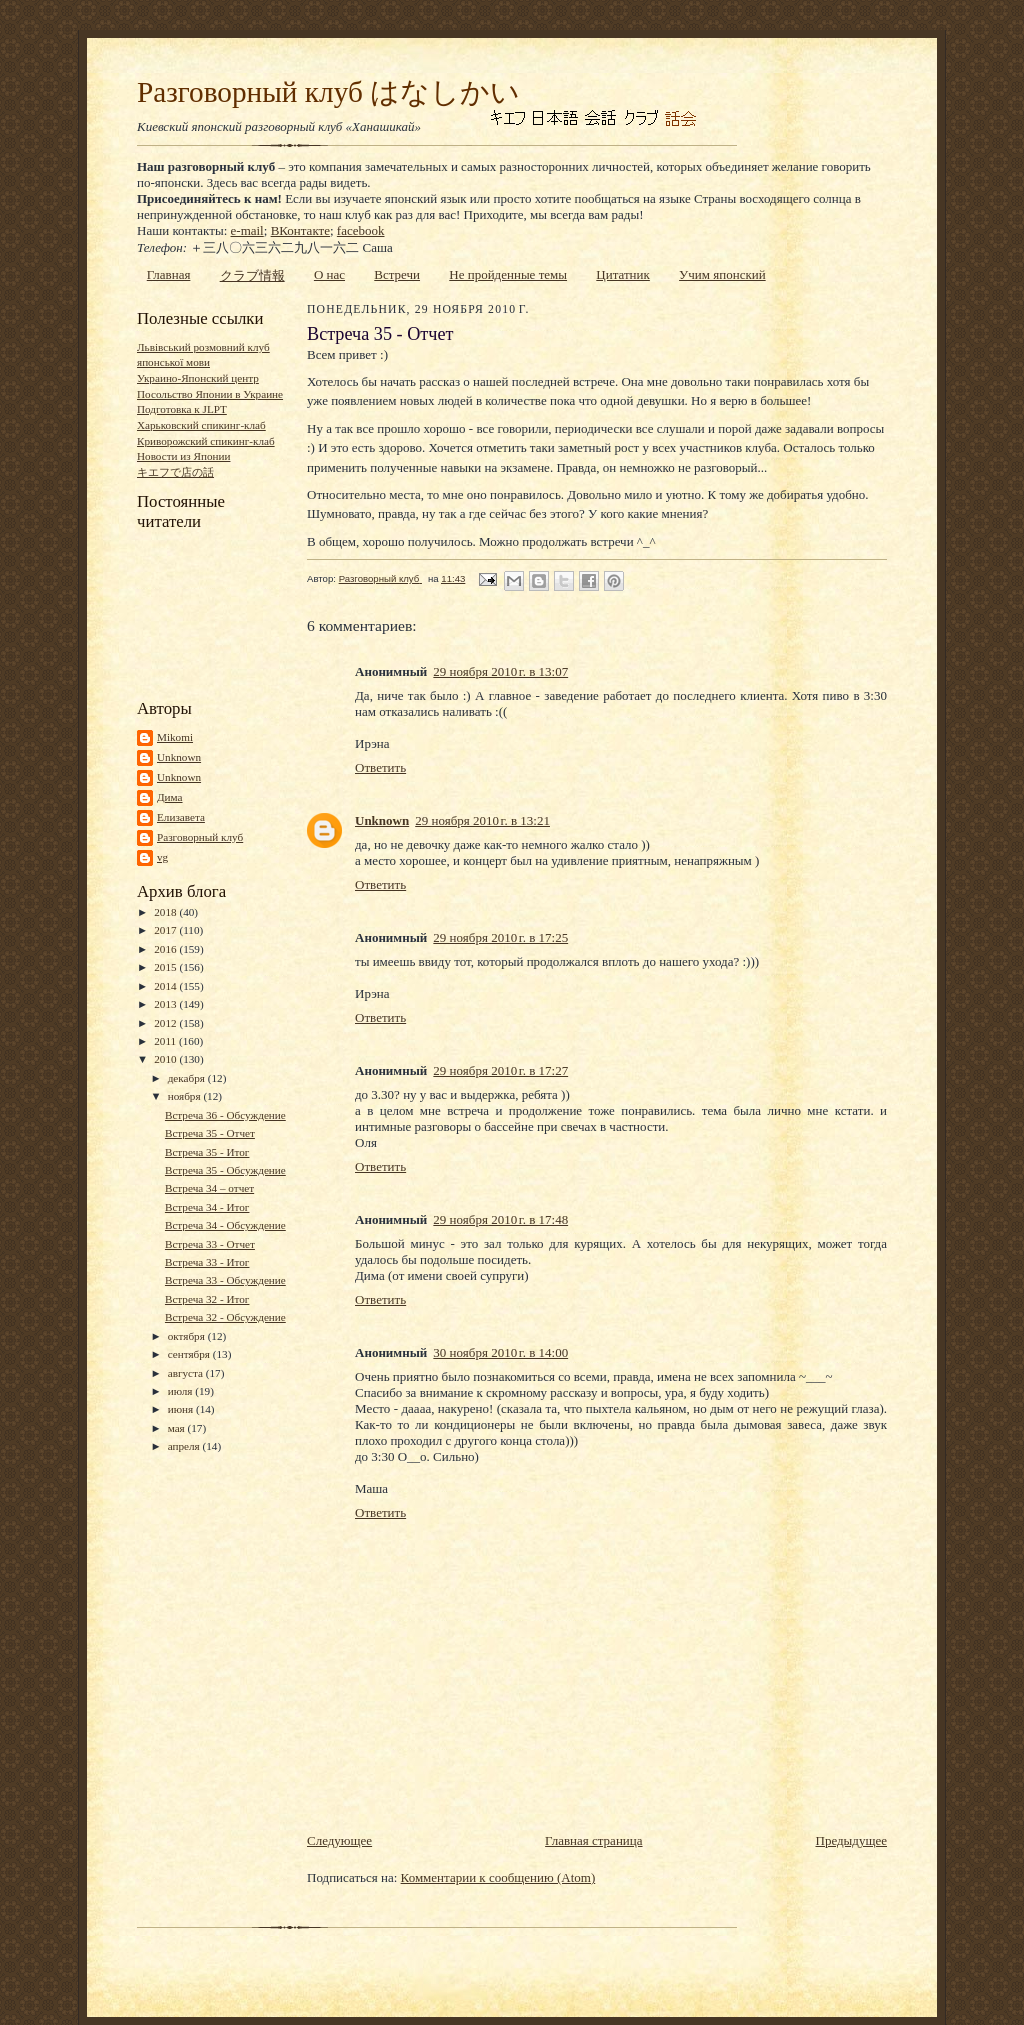 The image size is (1024, 2025). What do you see at coordinates (623, 274) in the screenshot?
I see `Цитатник` at bounding box center [623, 274].